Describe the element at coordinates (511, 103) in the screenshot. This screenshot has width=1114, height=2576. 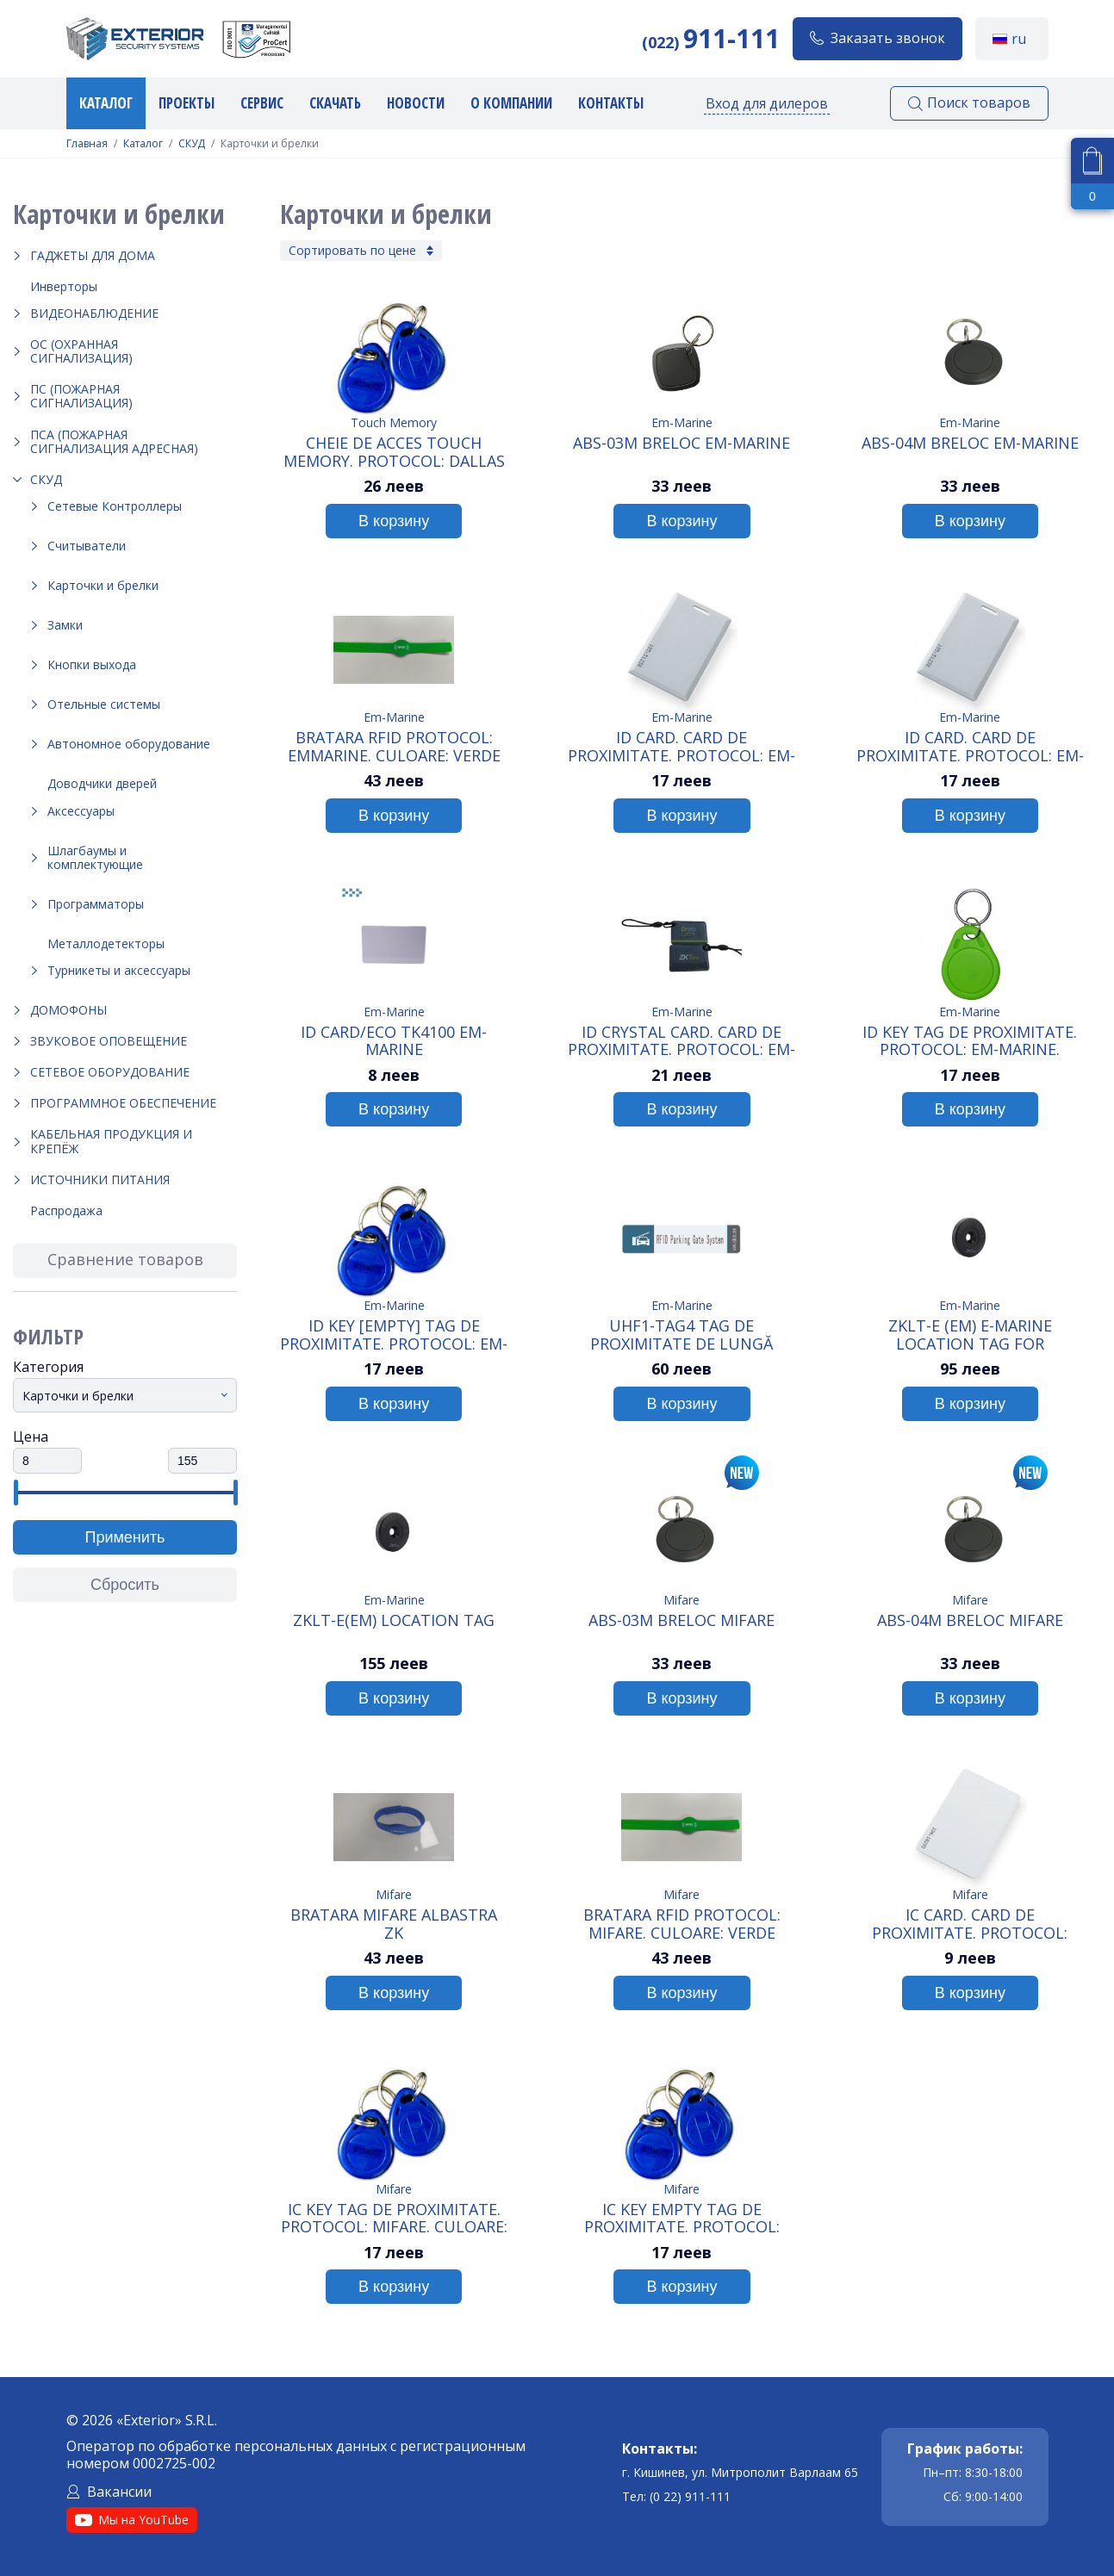
I see `О компании` at that location.